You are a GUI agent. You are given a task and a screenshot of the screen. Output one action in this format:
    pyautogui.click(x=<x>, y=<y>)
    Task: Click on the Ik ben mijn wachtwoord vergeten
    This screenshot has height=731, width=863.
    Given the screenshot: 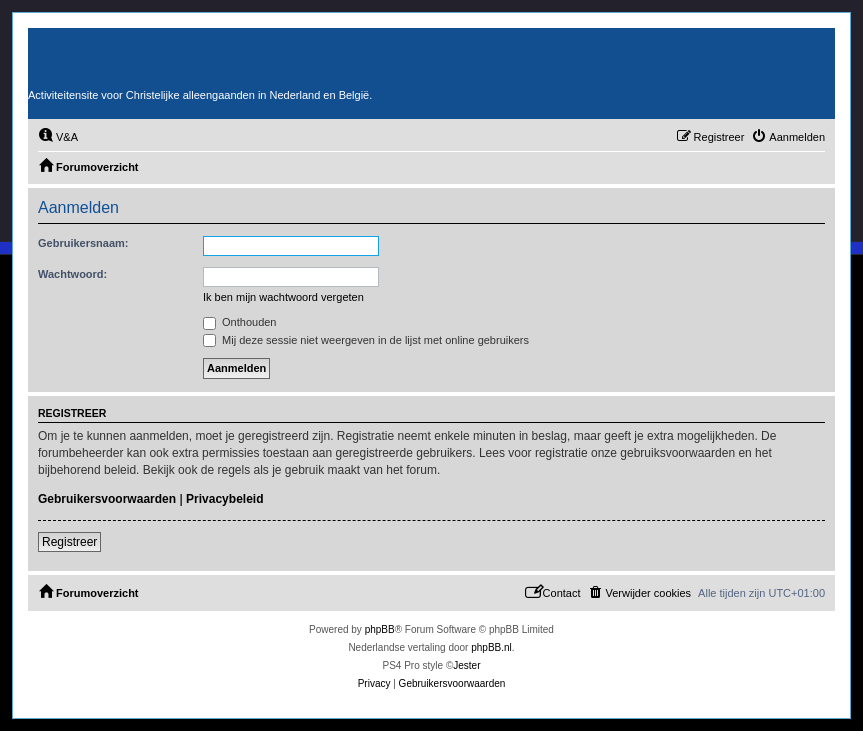 What is the action you would take?
    pyautogui.click(x=283, y=297)
    